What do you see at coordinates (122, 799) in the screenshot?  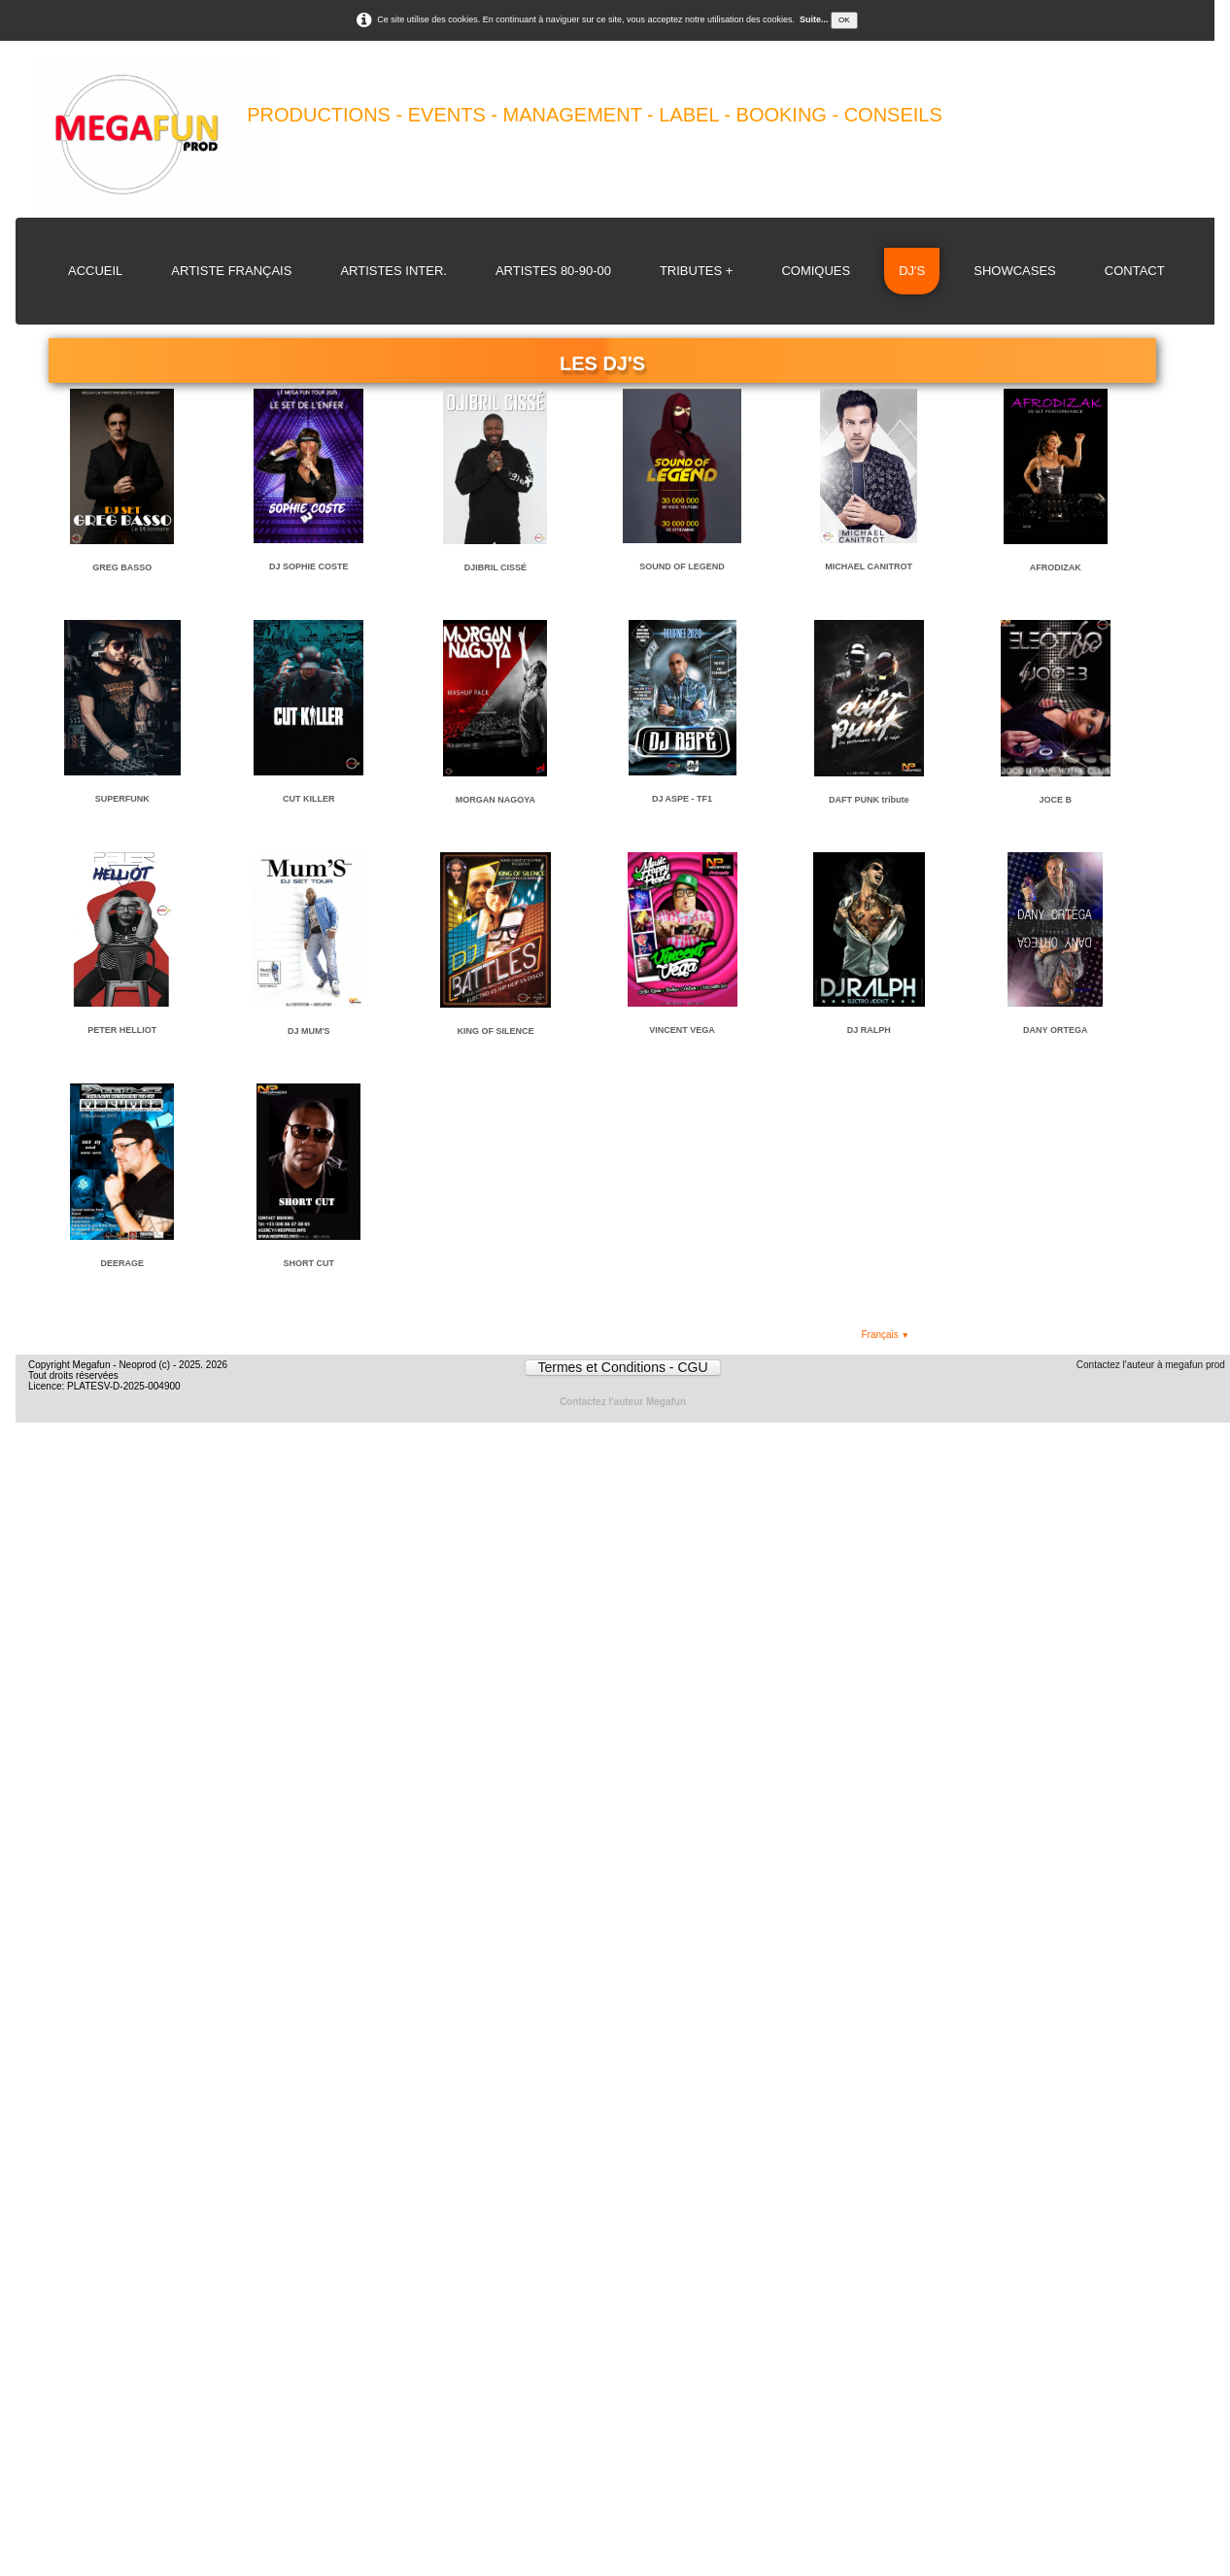 I see `SUPERFUNK` at bounding box center [122, 799].